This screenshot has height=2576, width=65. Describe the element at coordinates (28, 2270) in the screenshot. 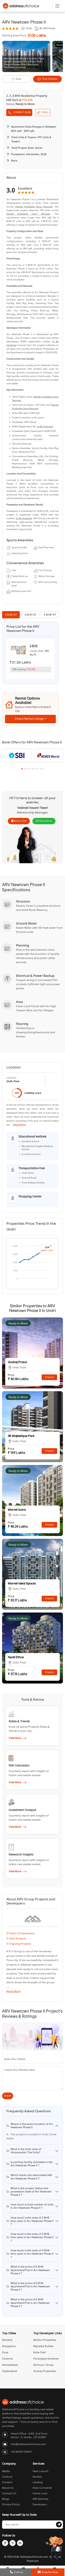

I see `What is the price of 5 BHK Apartment/Flat in Arv Newtown Phase Ii ?` at that location.